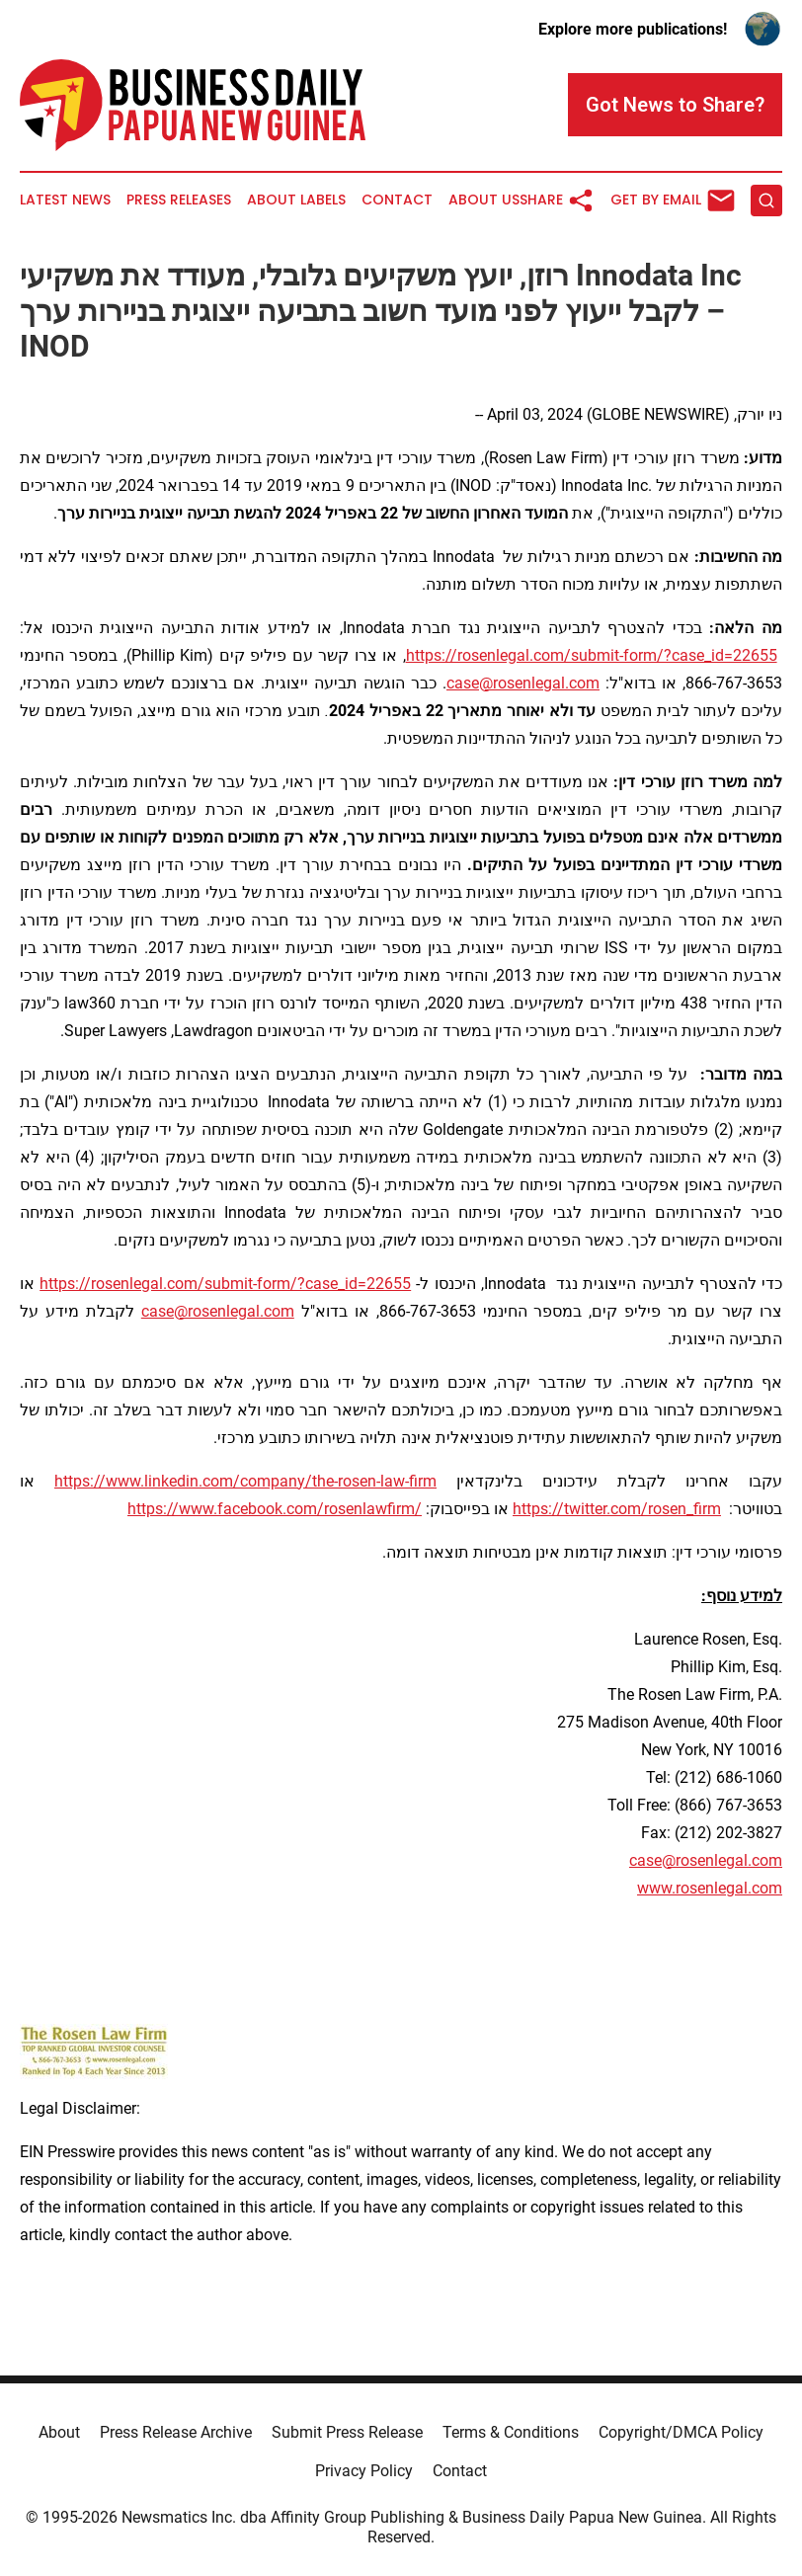 This screenshot has width=802, height=2576. Describe the element at coordinates (274, 1508) in the screenshot. I see `https://www.facebook.com/rosenlawfirm/` at that location.